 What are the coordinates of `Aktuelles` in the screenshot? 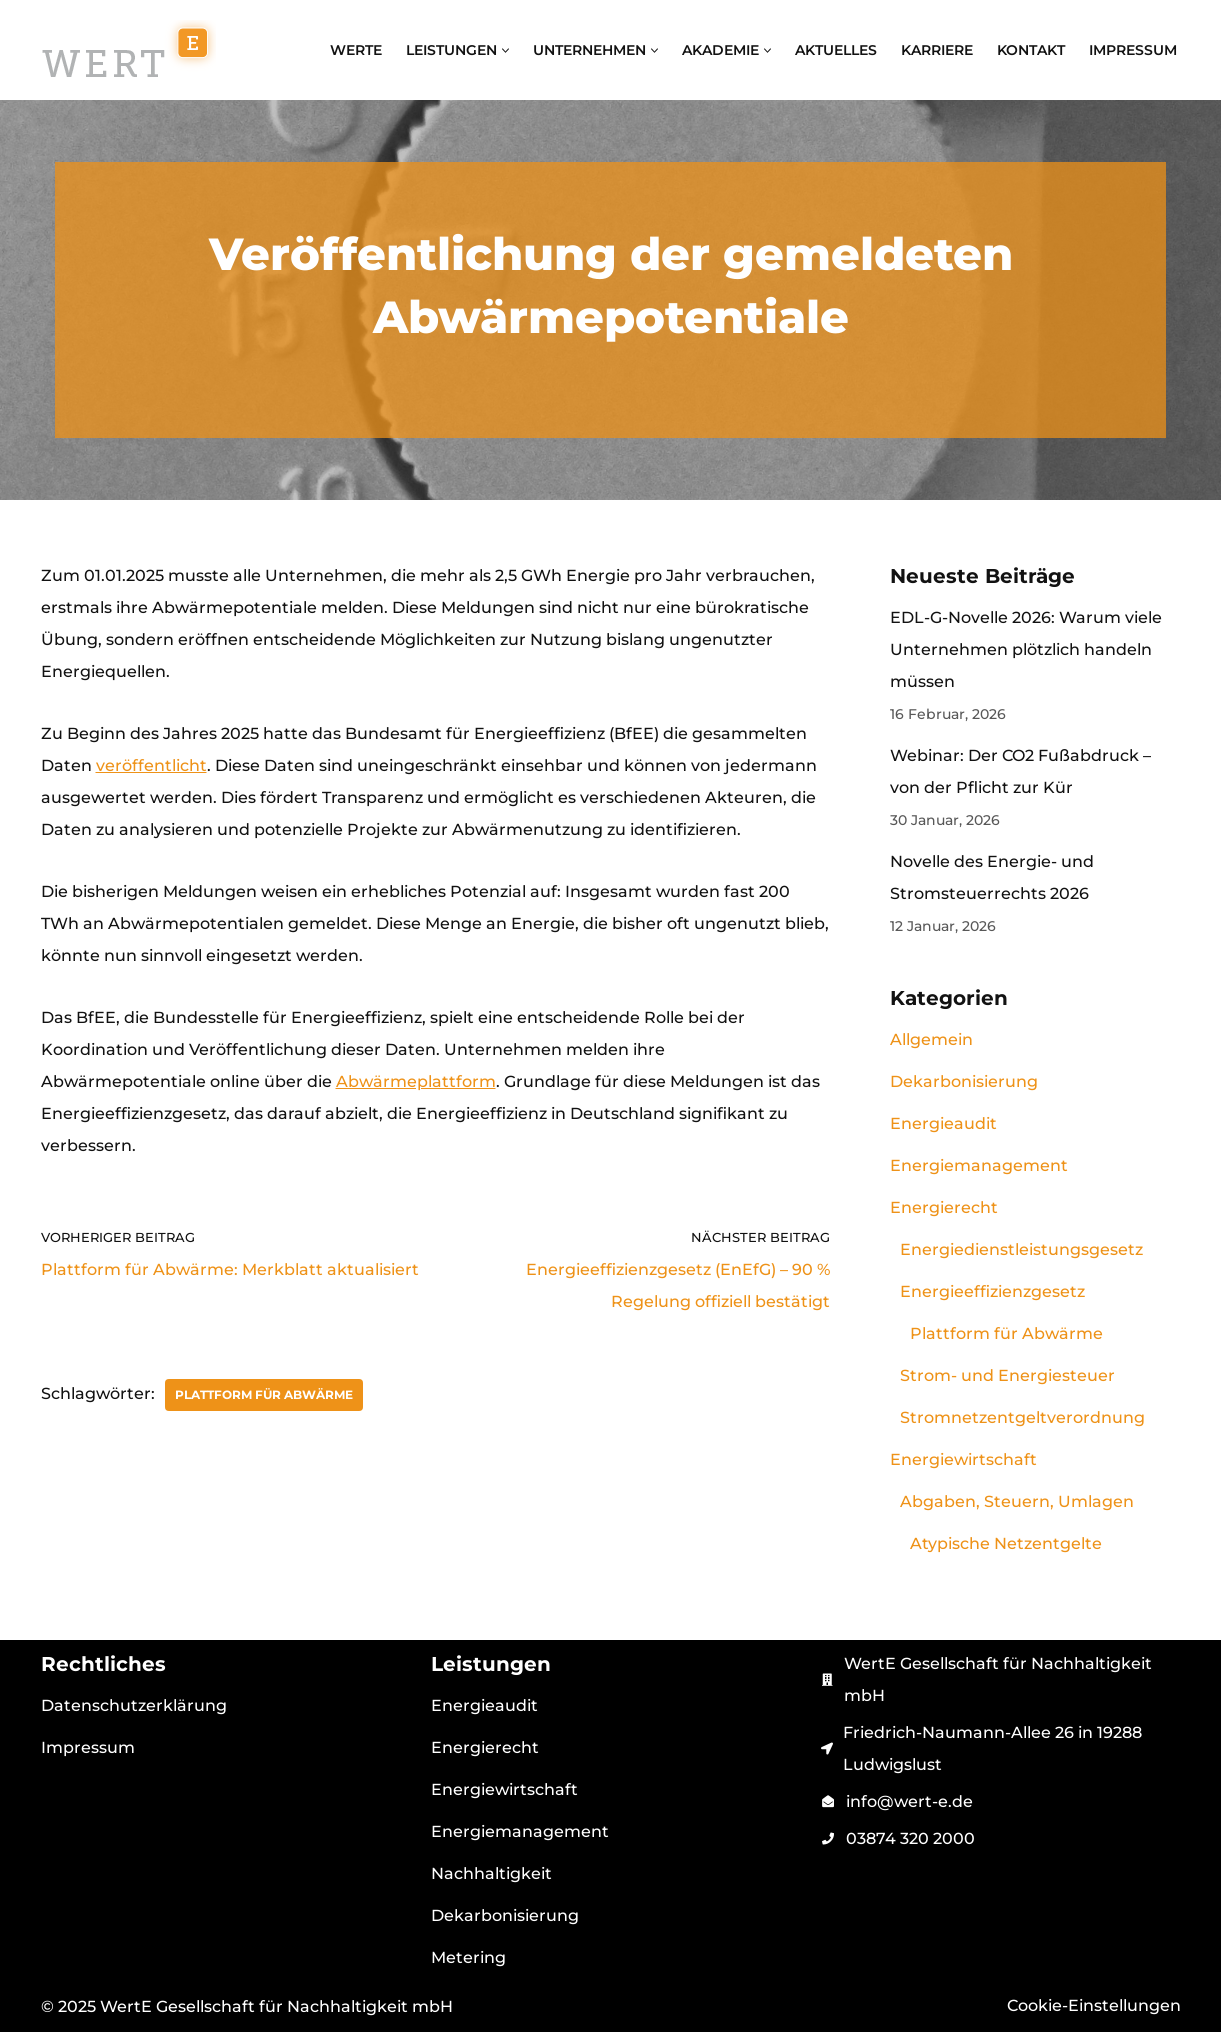 It's located at (836, 50).